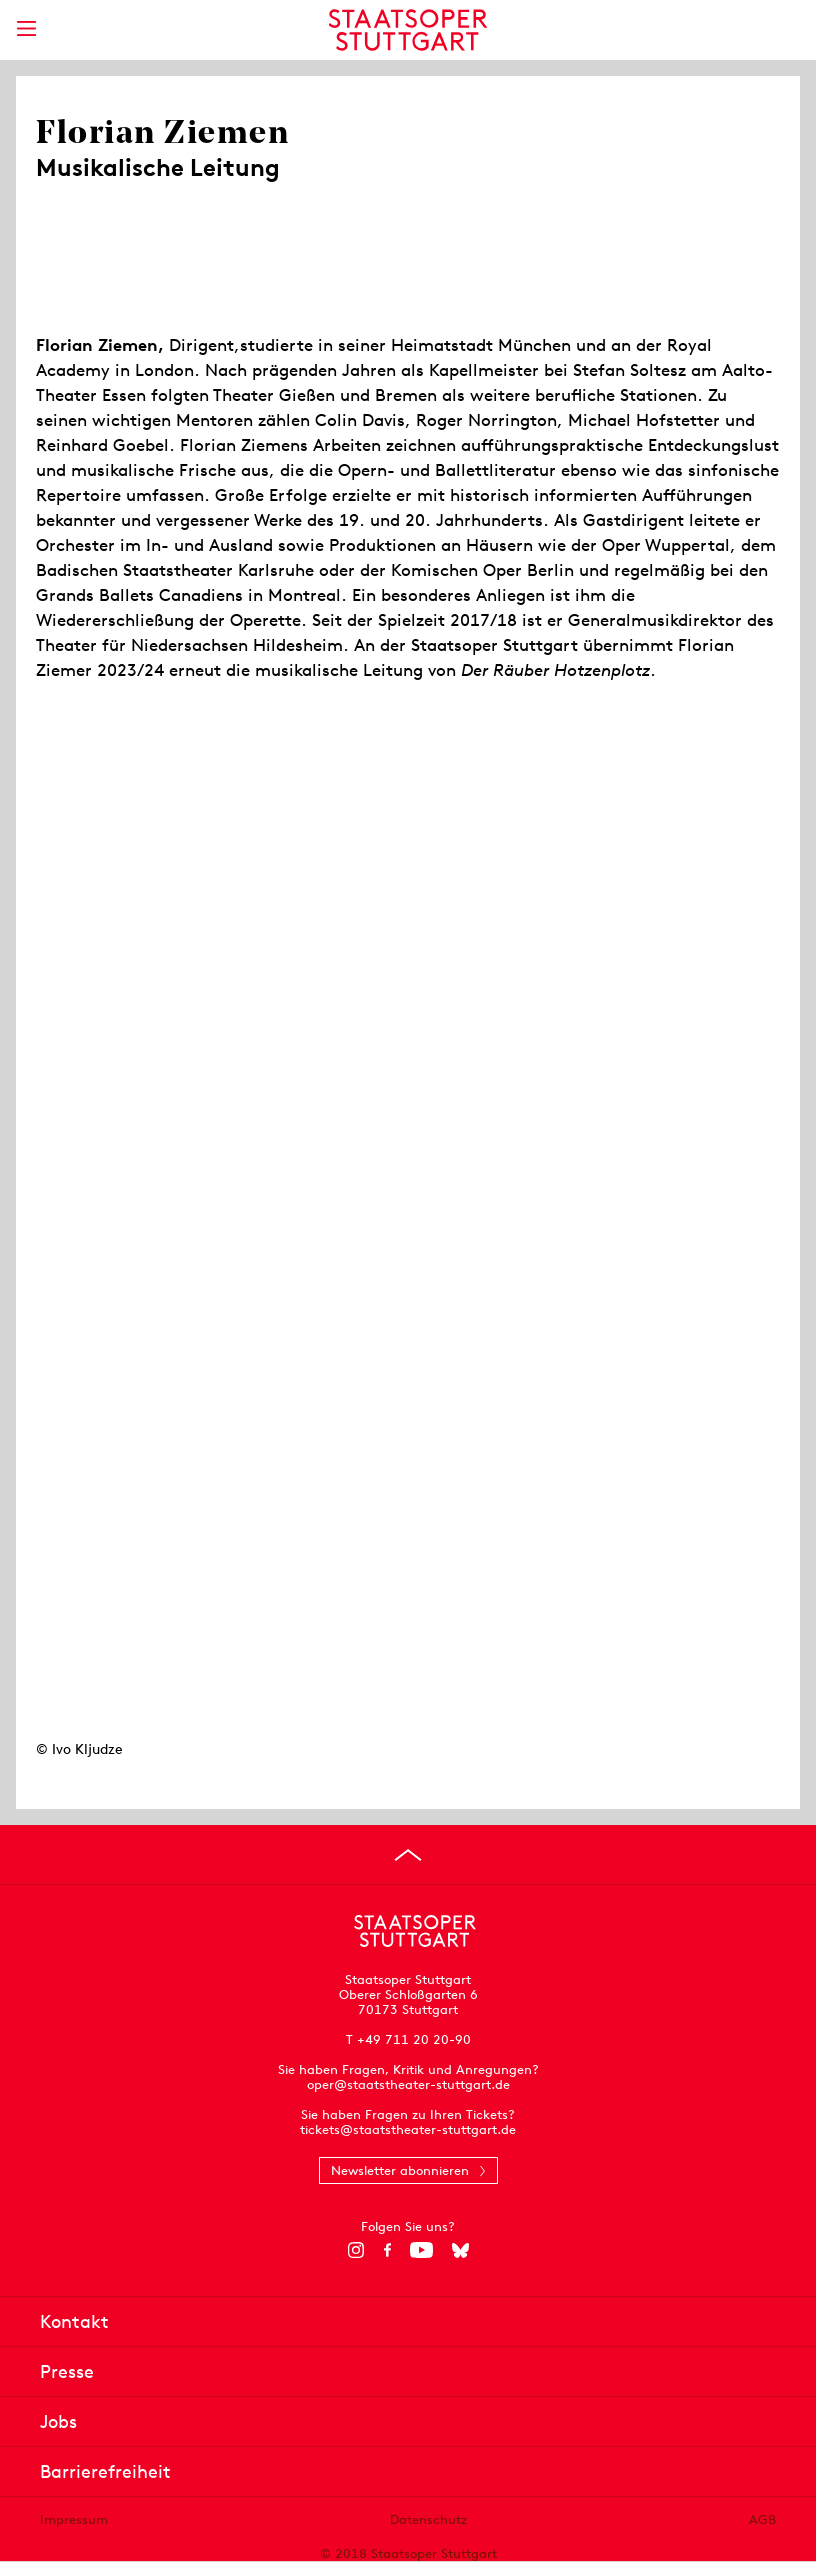  What do you see at coordinates (408, 30) in the screenshot?
I see `[Staatstheater Stuttgart Startseite]` at bounding box center [408, 30].